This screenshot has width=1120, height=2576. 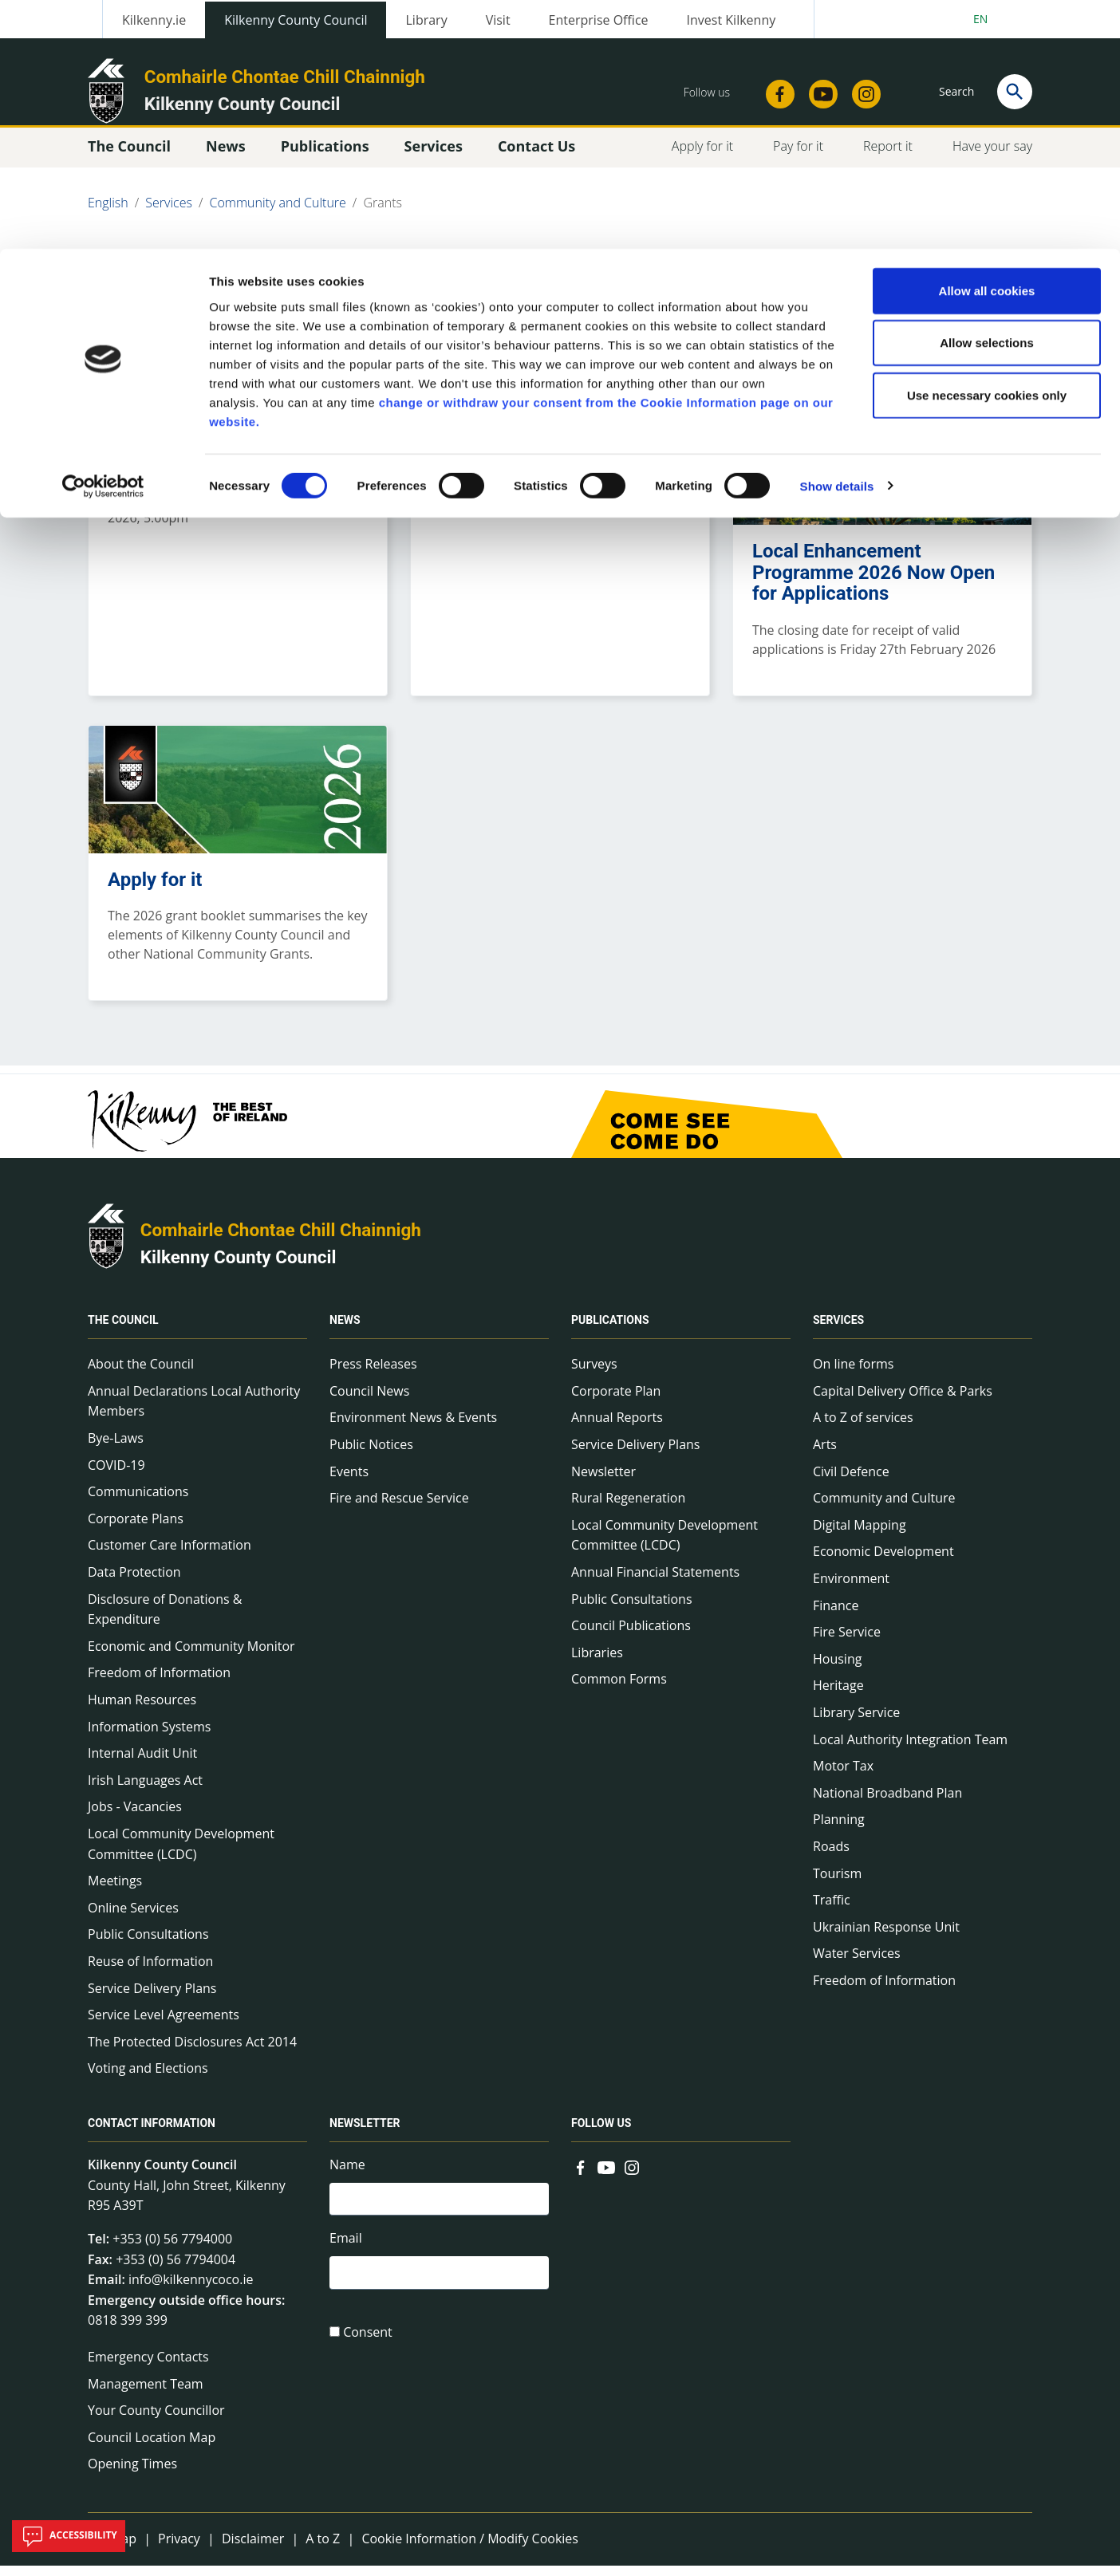 What do you see at coordinates (149, 1737) in the screenshot?
I see `Information Systems` at bounding box center [149, 1737].